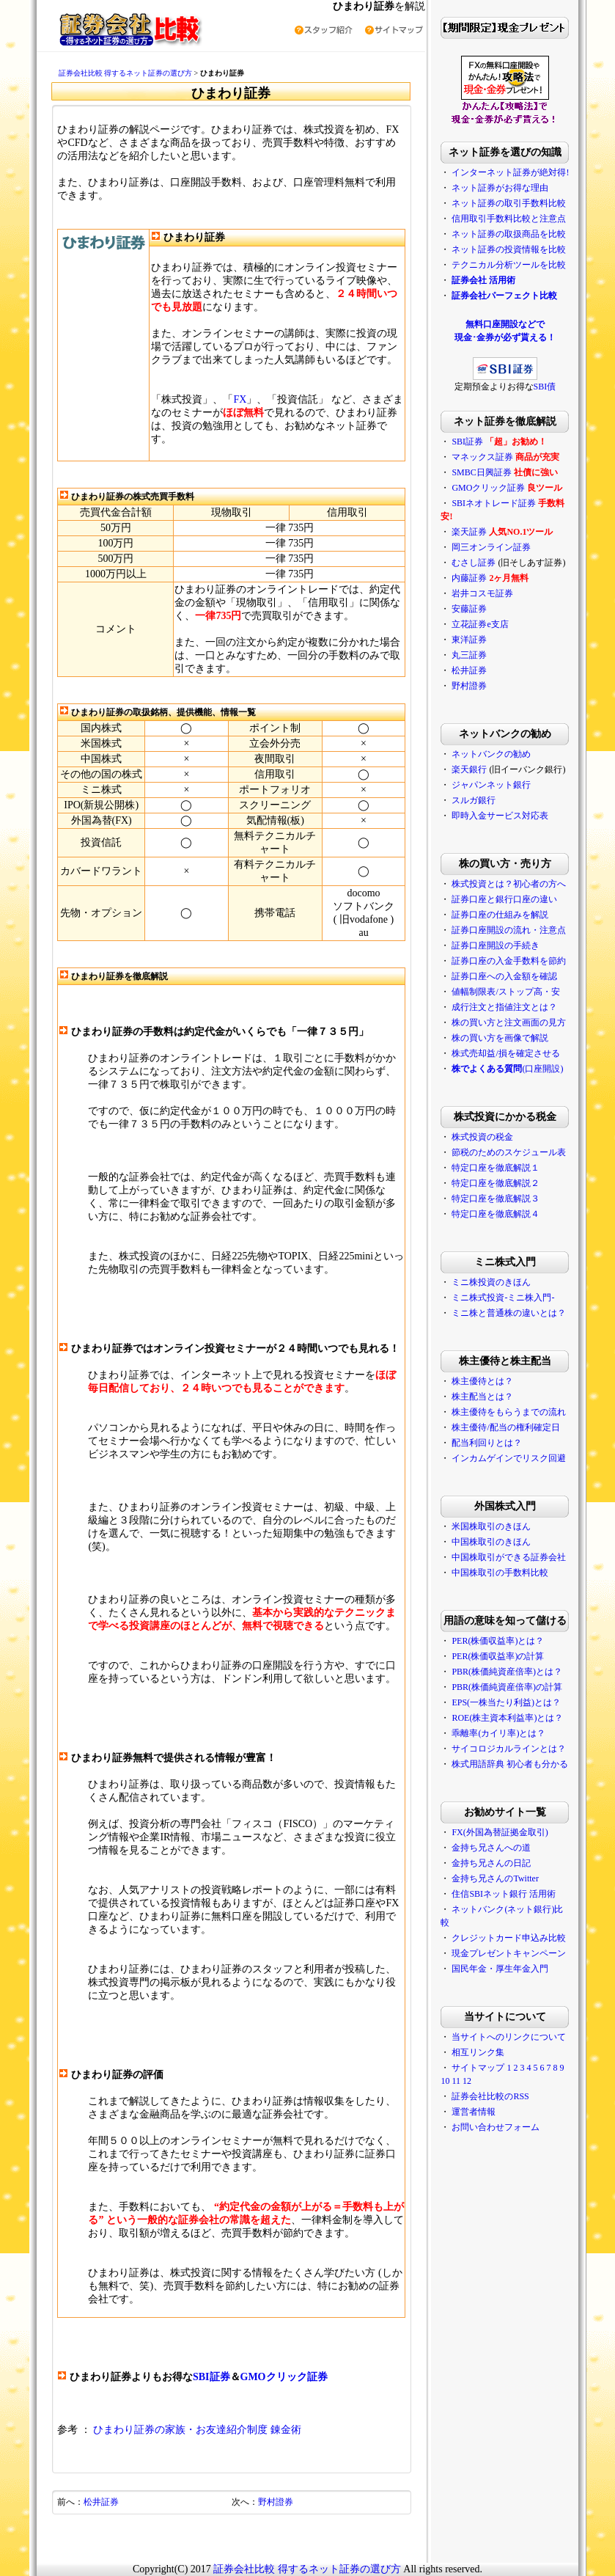 The image size is (615, 2576). I want to click on 国民年金・厚生年金入門, so click(500, 1969).